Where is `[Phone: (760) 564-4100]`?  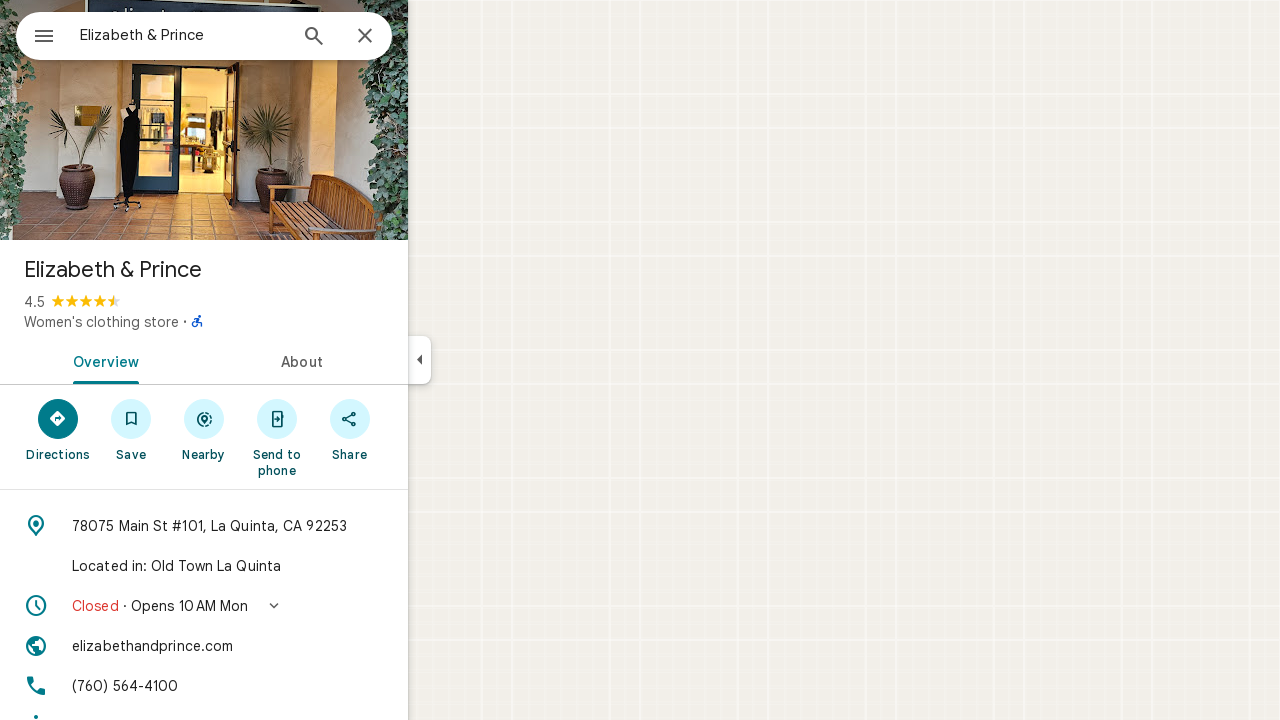 [Phone: (760) 564-4100] is located at coordinates (276, 686).